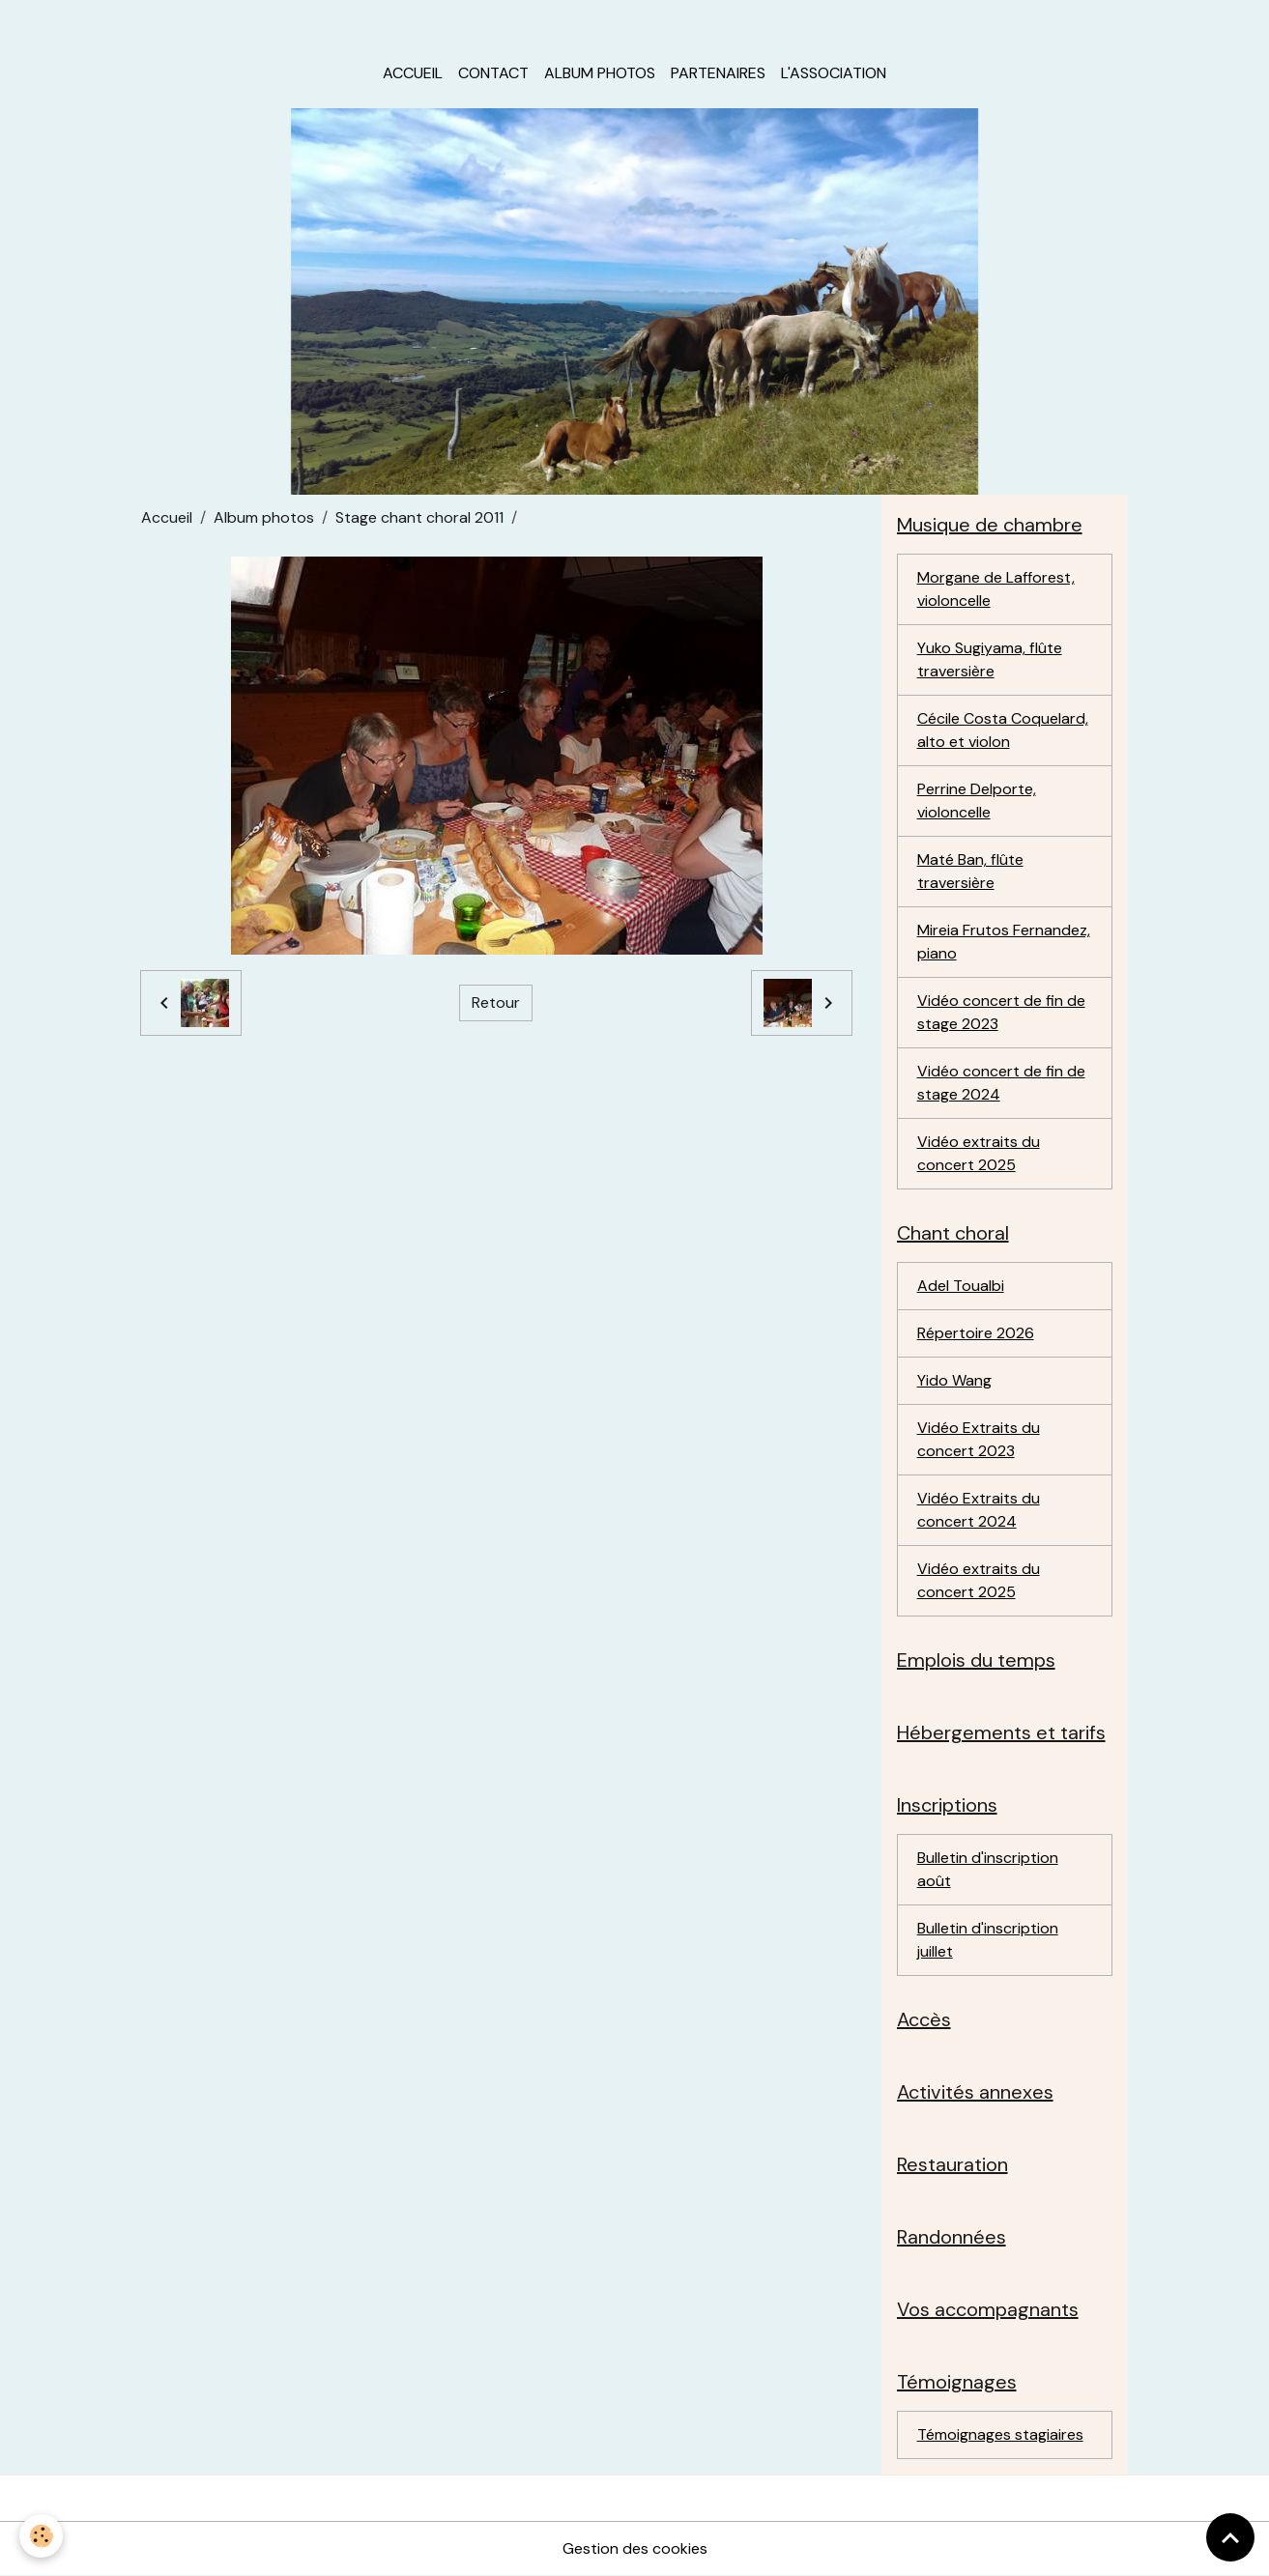 This screenshot has height=2576, width=1269. What do you see at coordinates (493, 73) in the screenshot?
I see `Contact` at bounding box center [493, 73].